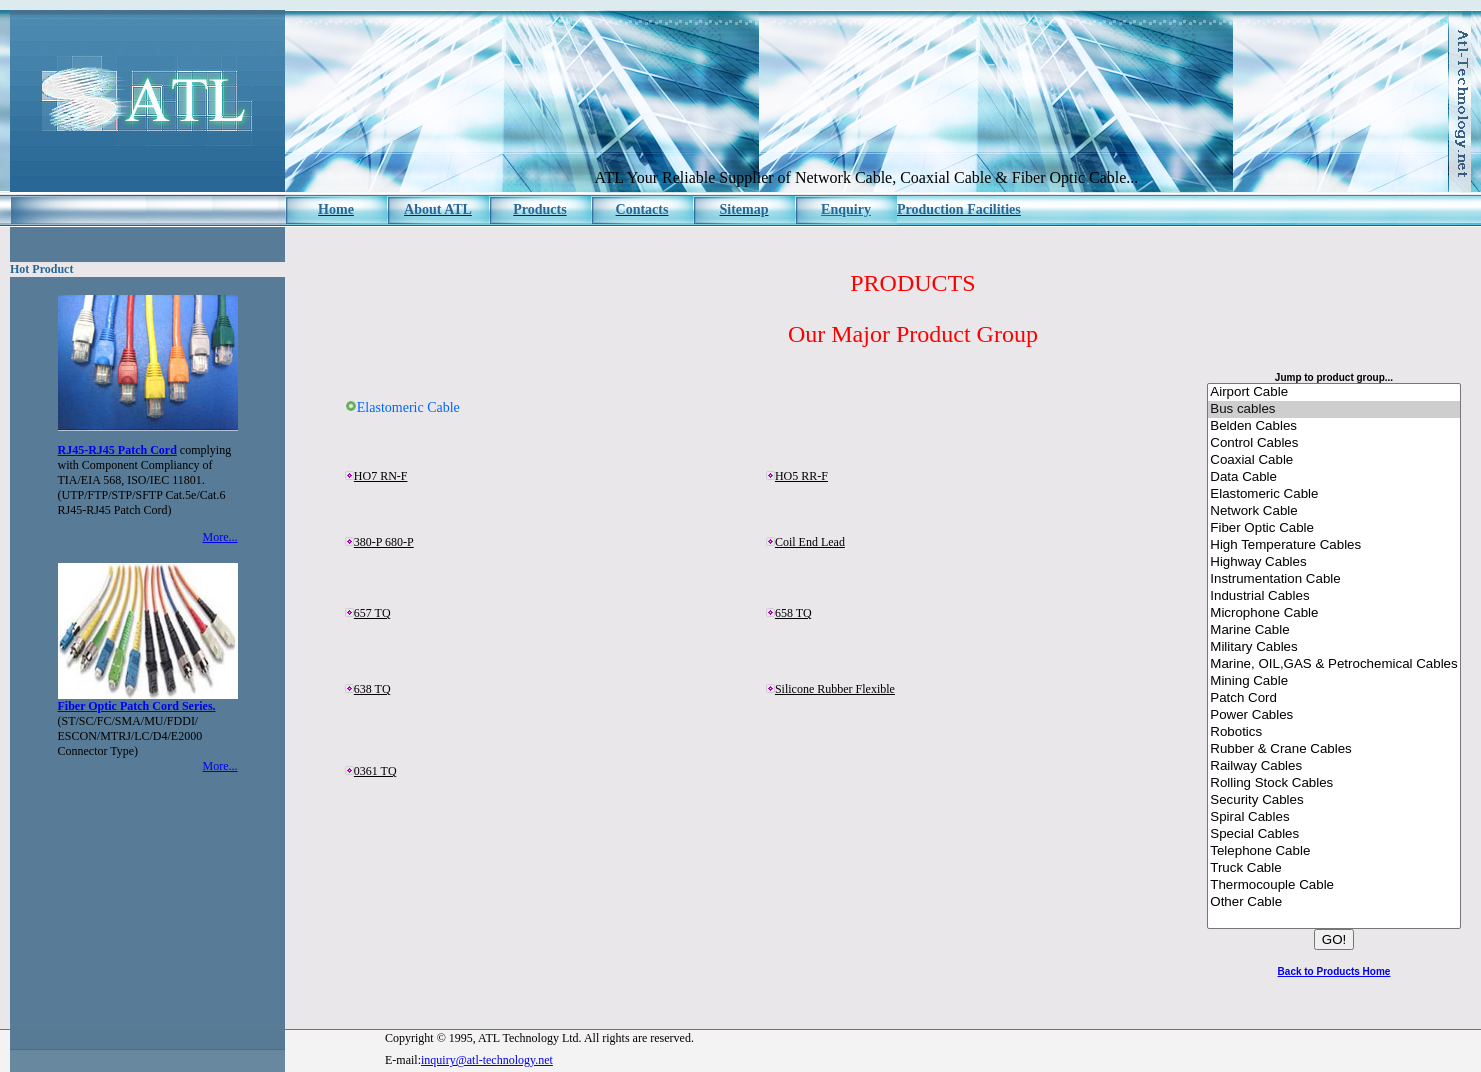 This screenshot has width=1481, height=1072. Describe the element at coordinates (1333, 477) in the screenshot. I see `Data Cable` at that location.